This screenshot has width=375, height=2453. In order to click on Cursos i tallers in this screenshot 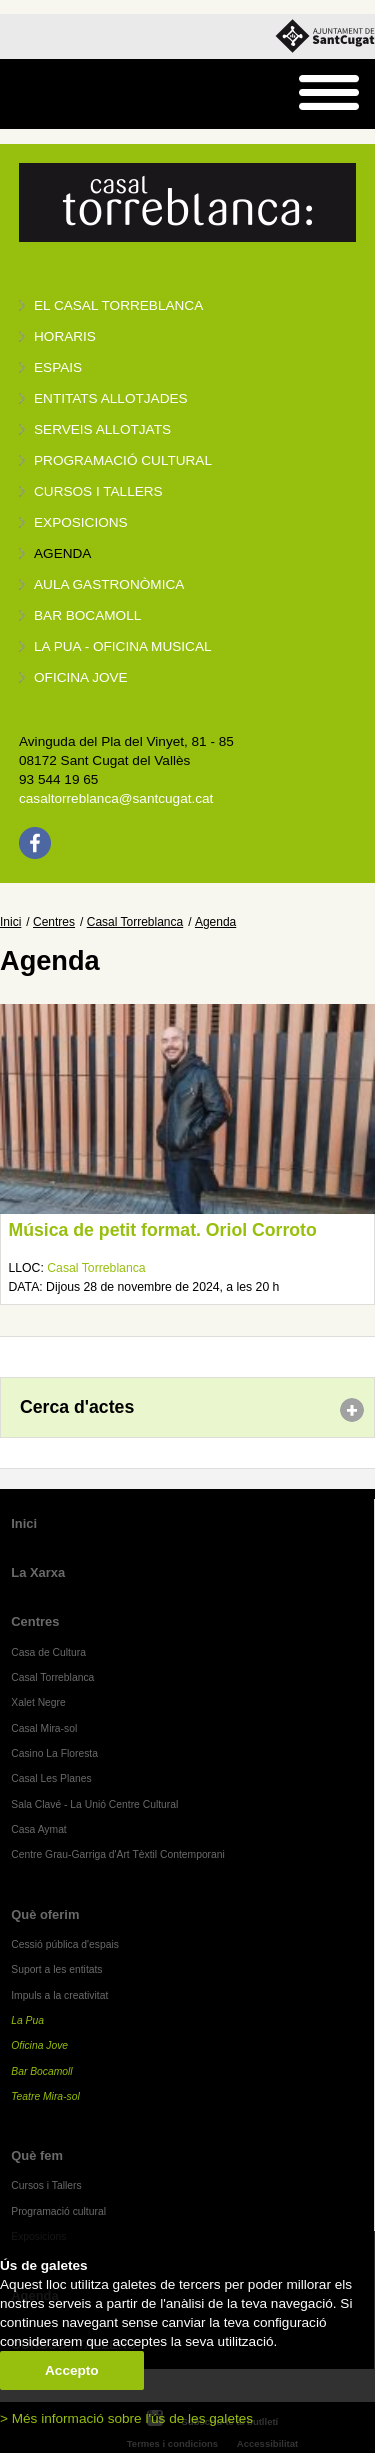, I will do `click(98, 491)`.